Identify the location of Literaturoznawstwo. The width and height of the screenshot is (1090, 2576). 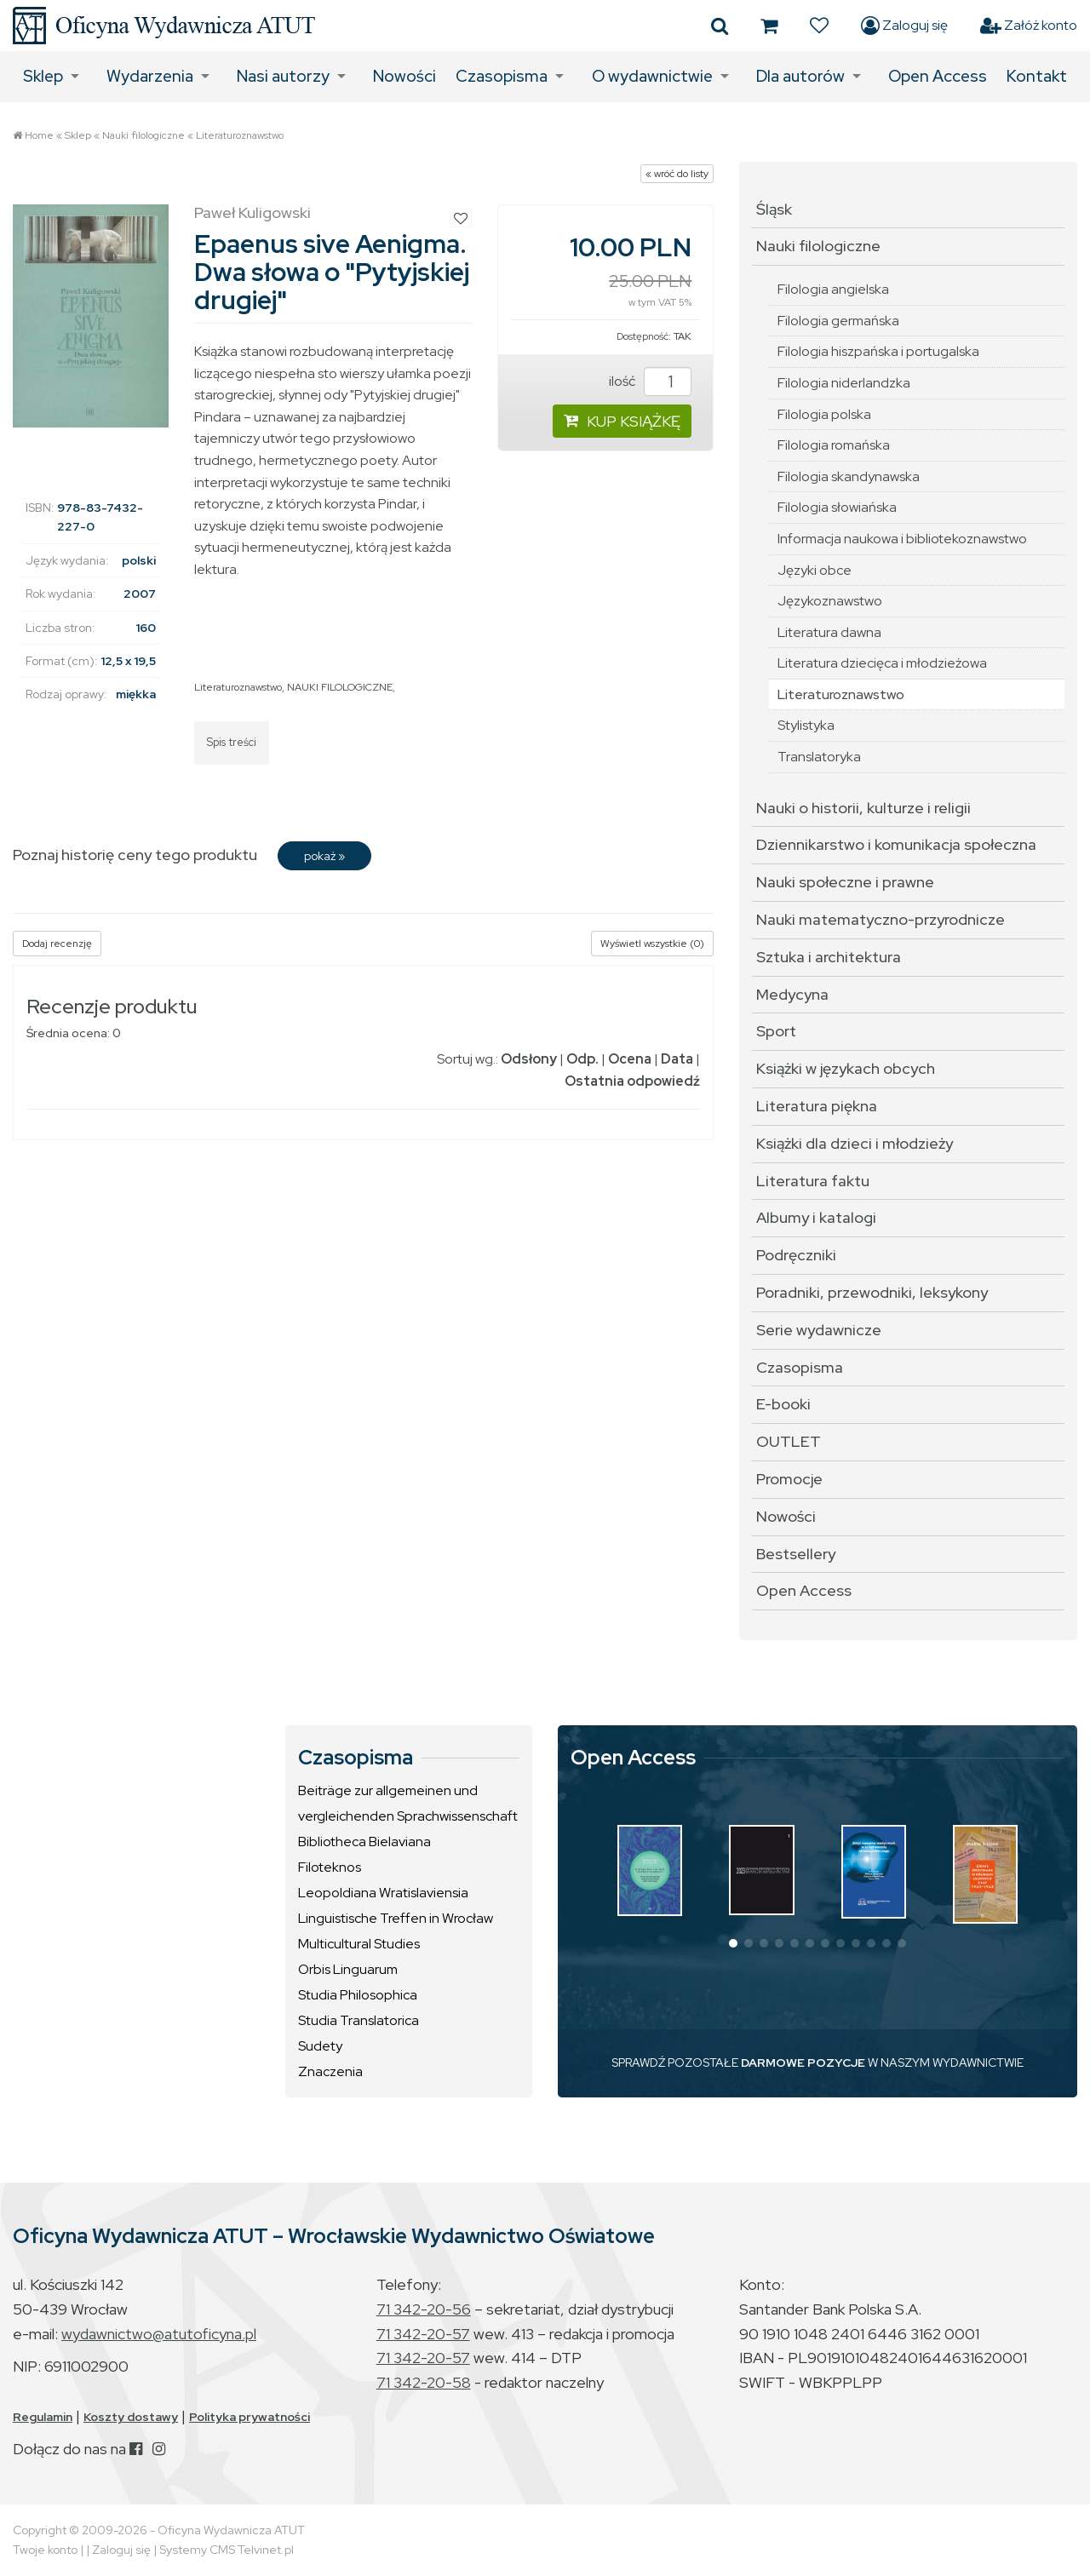
(240, 135).